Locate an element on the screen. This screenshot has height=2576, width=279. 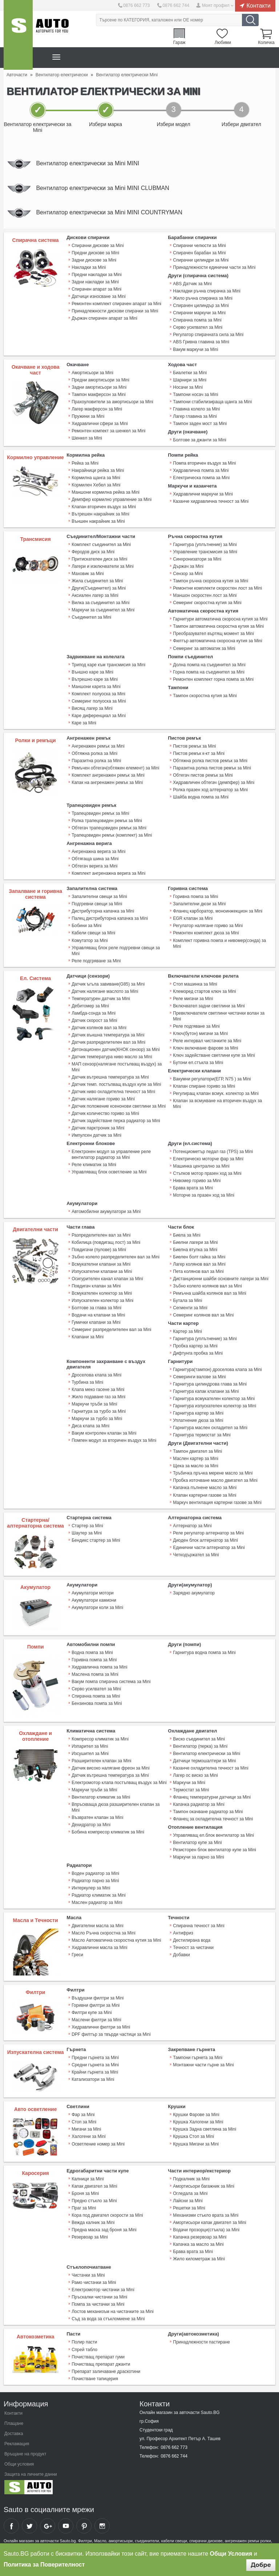
Трапецовиден ремък (комплект) за Mini is located at coordinates (112, 834).